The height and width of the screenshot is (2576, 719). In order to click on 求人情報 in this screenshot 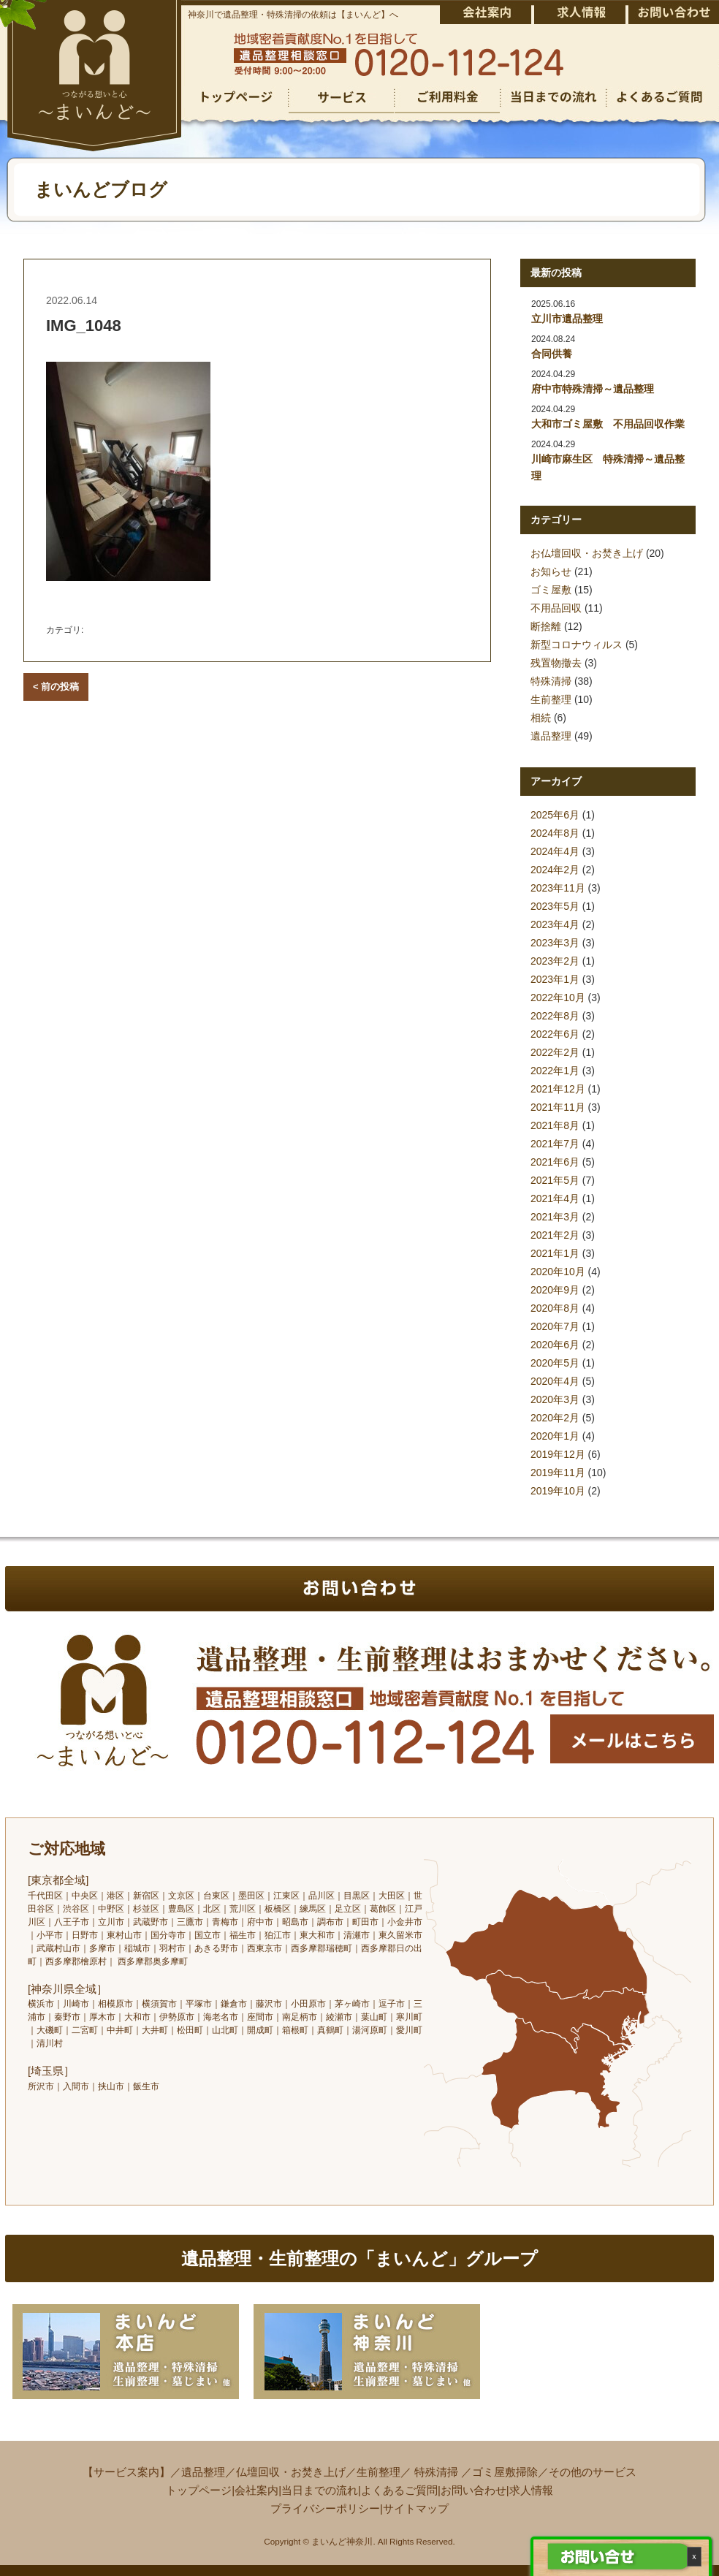, I will do `click(531, 2490)`.